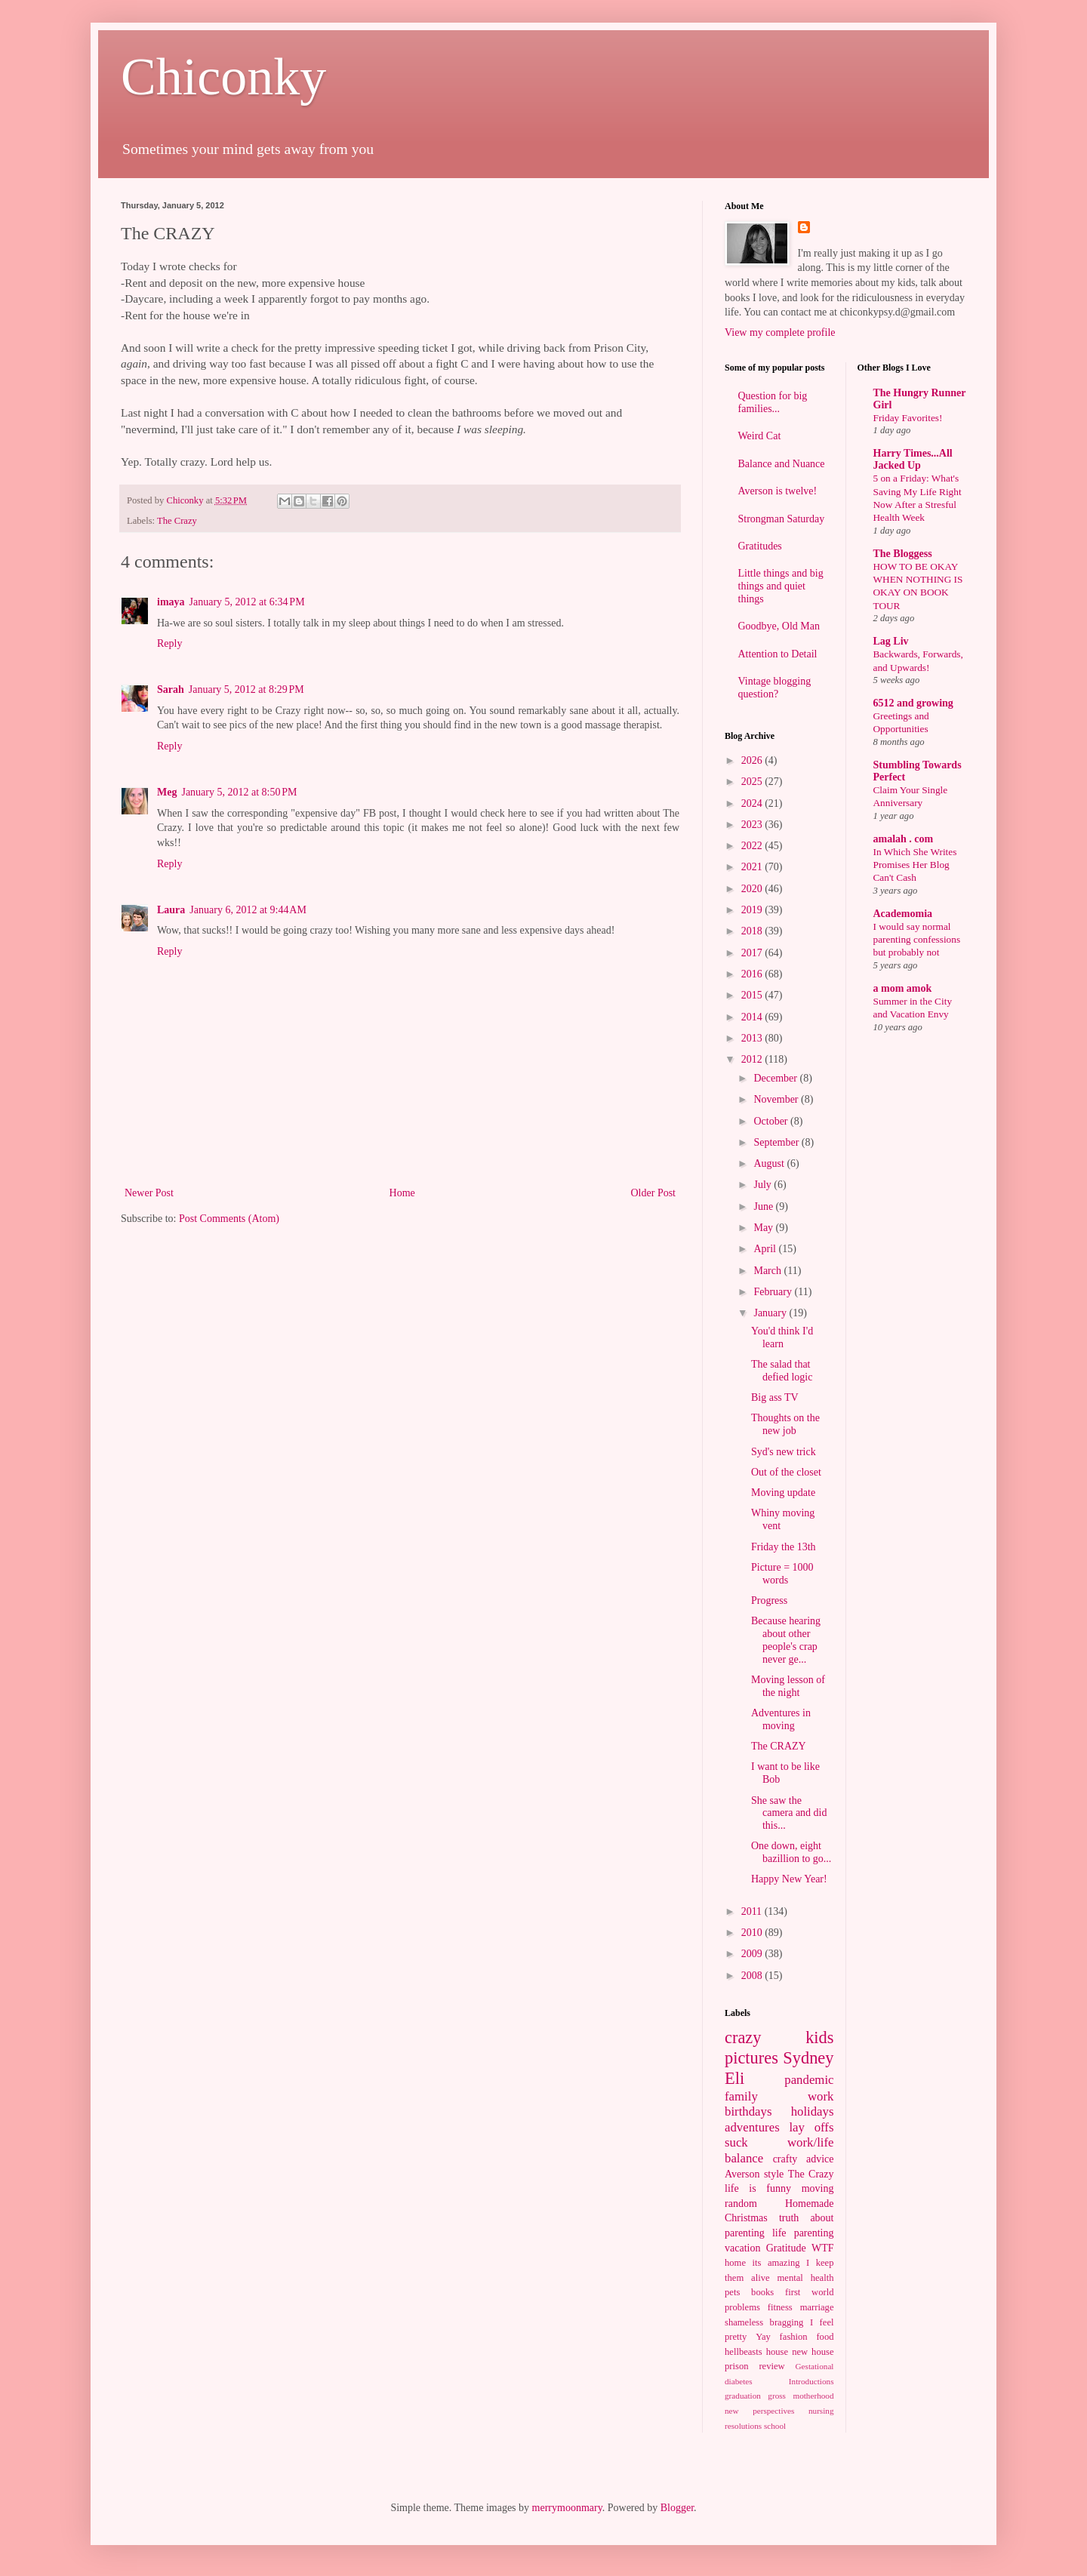 The width and height of the screenshot is (1087, 2576). I want to click on crazy kids, so click(779, 2037).